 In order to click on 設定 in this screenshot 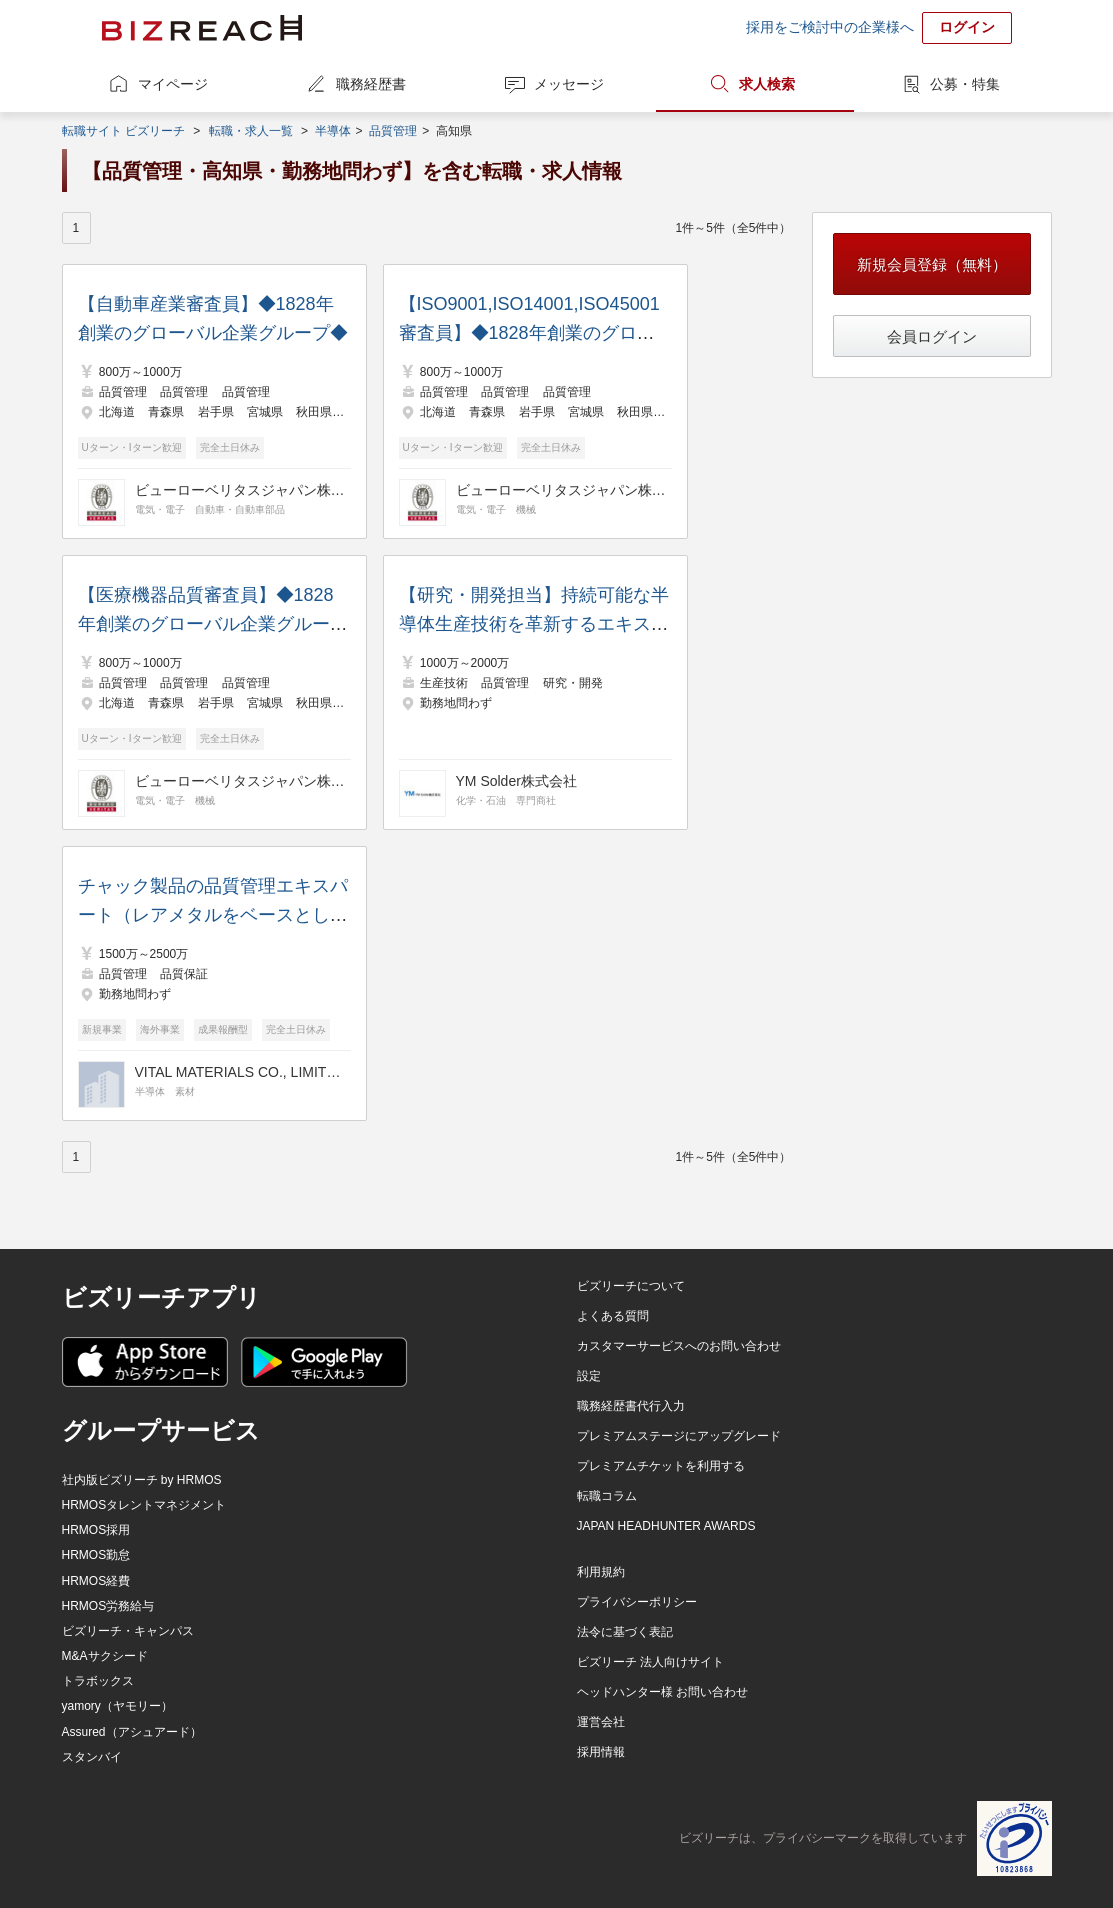, I will do `click(589, 1376)`.